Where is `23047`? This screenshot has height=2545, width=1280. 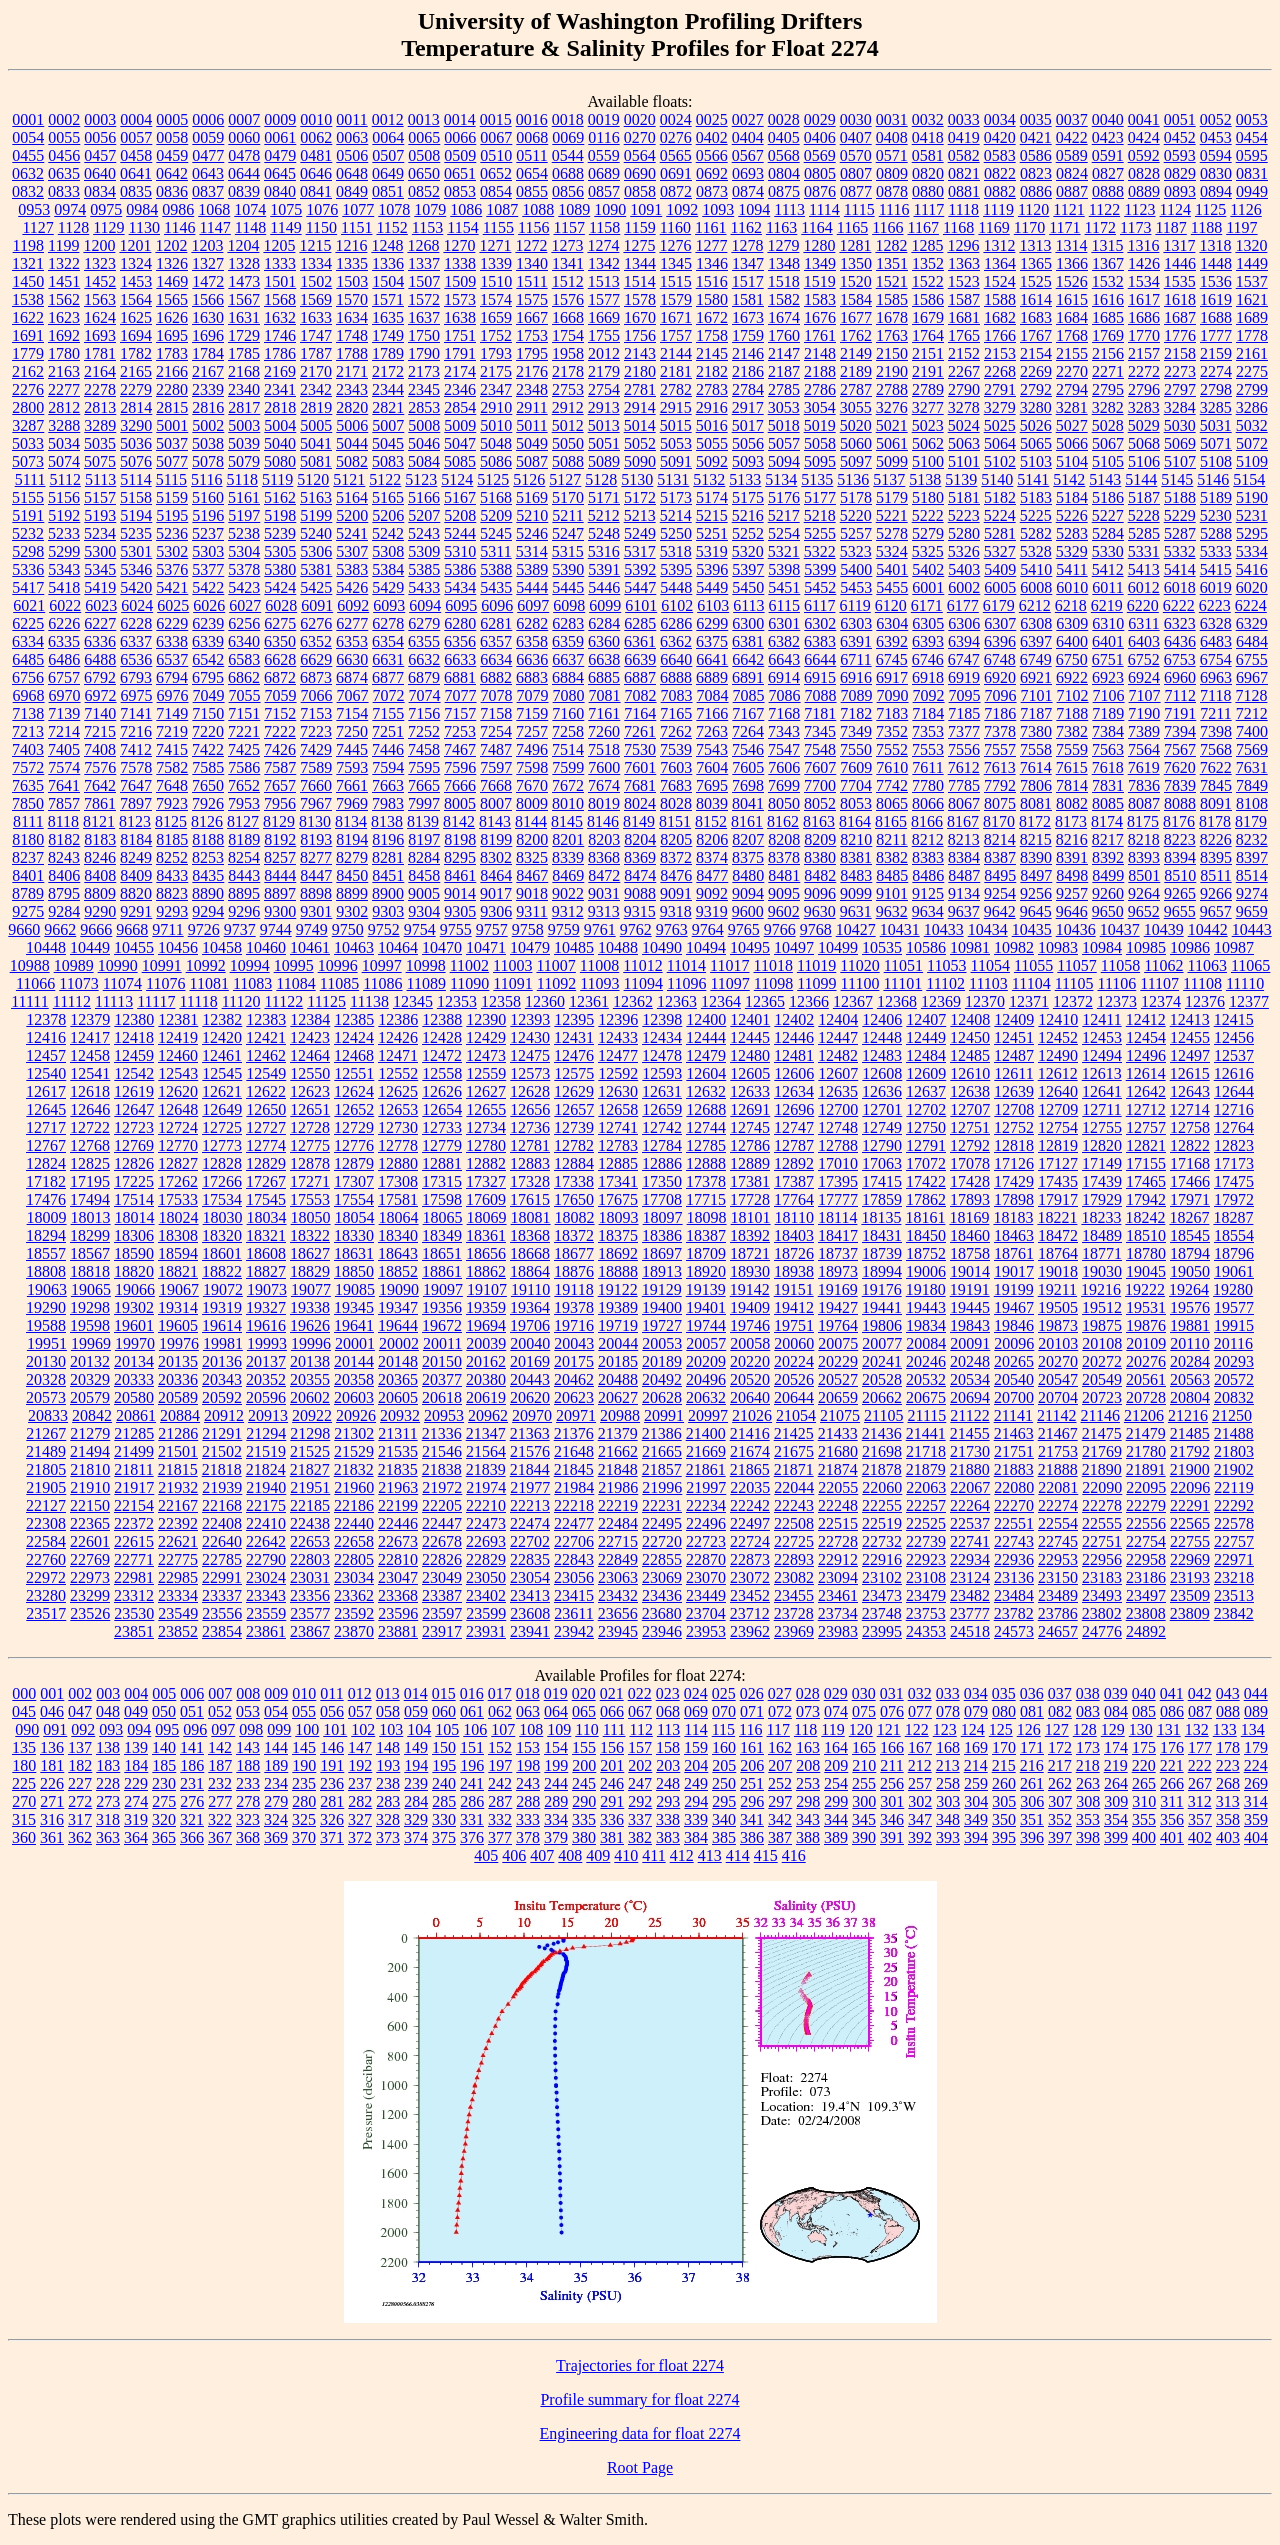 23047 is located at coordinates (398, 1577).